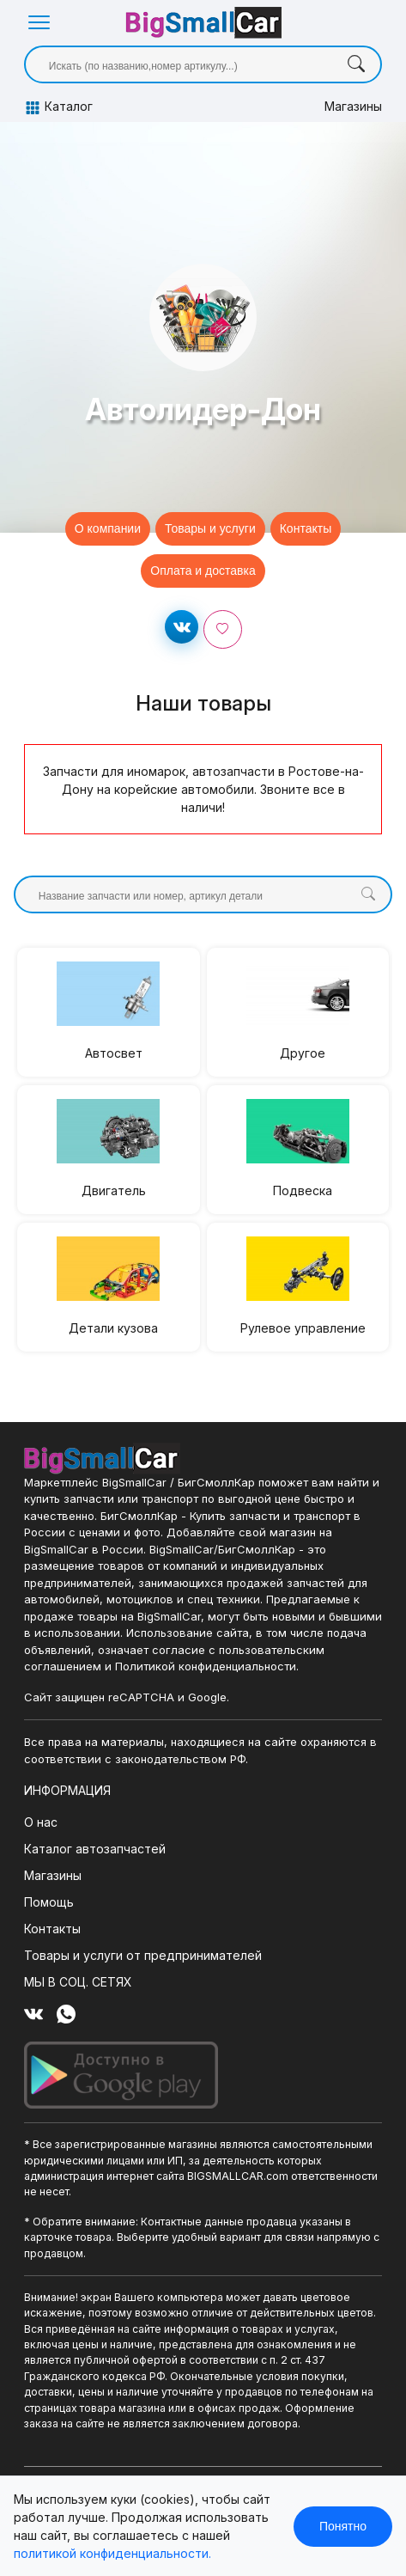  What do you see at coordinates (143, 1955) in the screenshot?
I see `Товары и услуги от предпринимателей` at bounding box center [143, 1955].